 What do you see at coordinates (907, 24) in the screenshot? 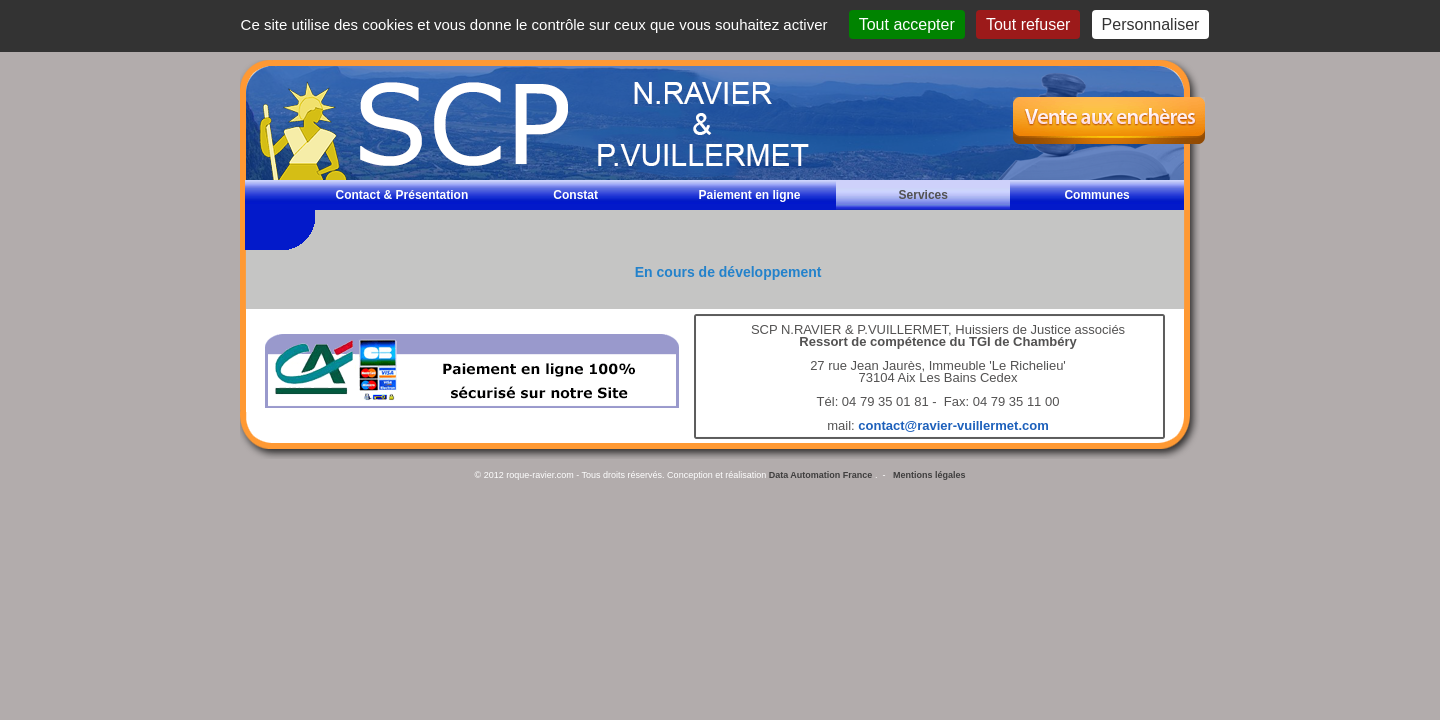
I see `Tout accepter` at bounding box center [907, 24].